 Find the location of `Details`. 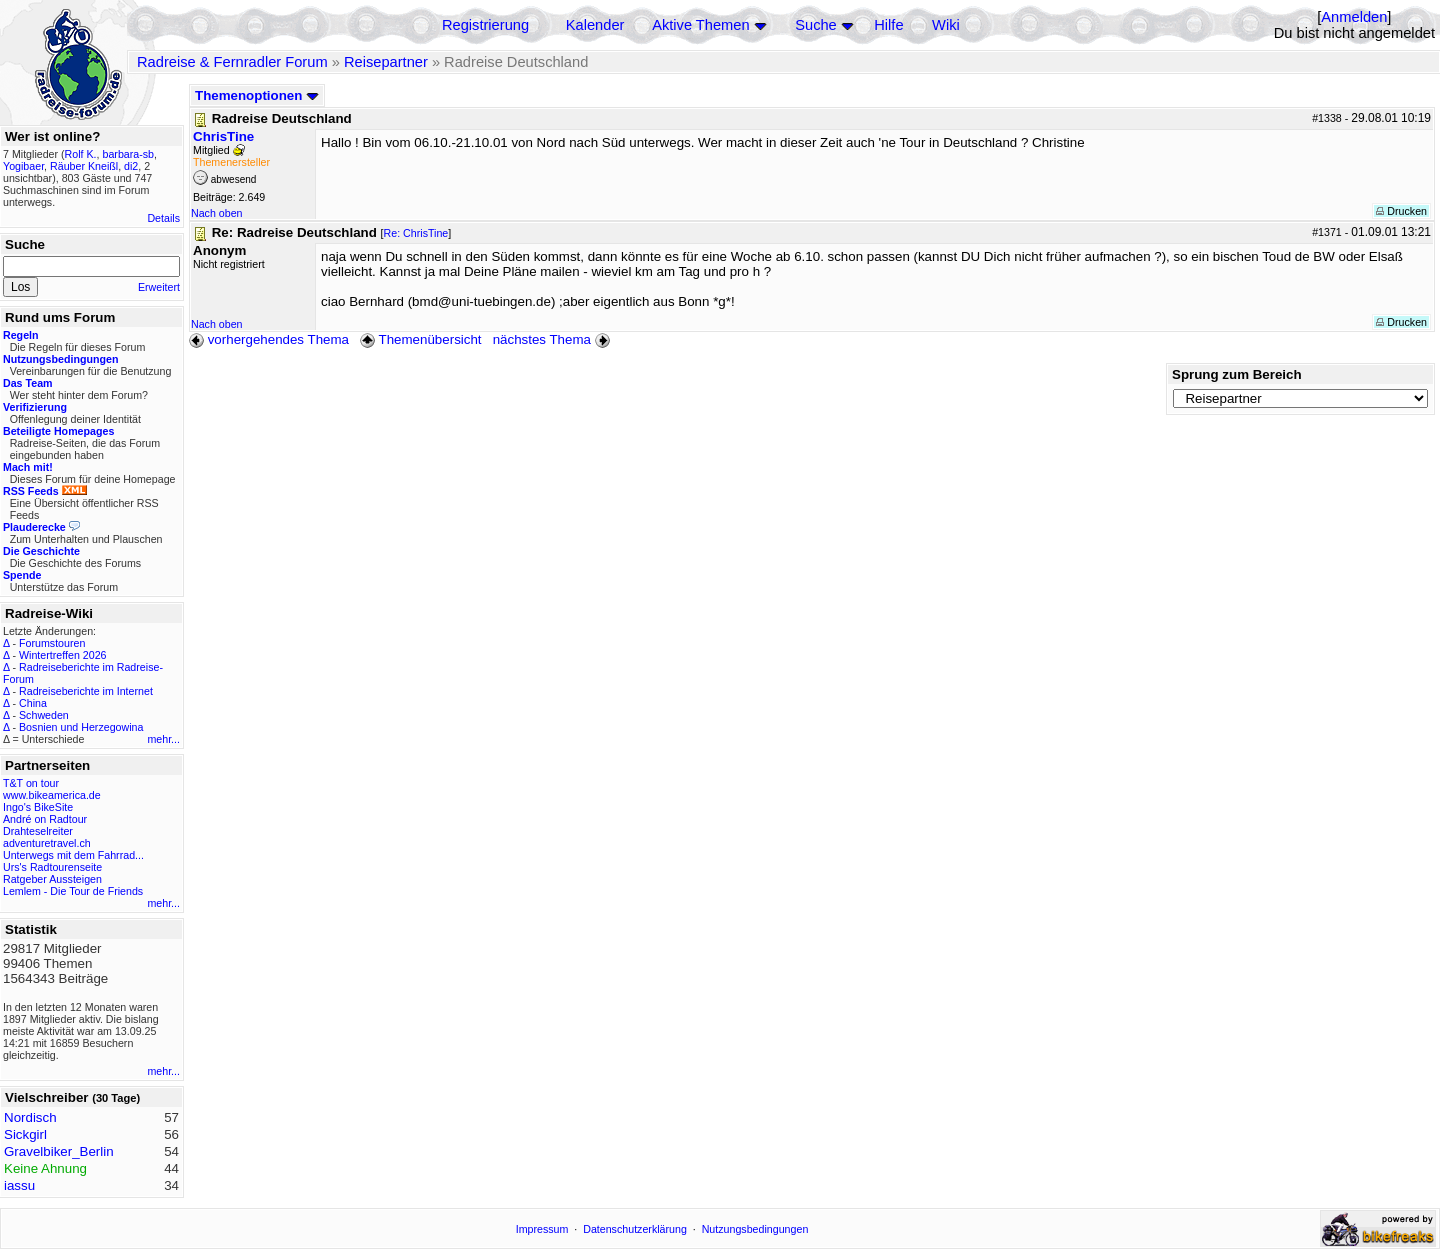

Details is located at coordinates (163, 218).